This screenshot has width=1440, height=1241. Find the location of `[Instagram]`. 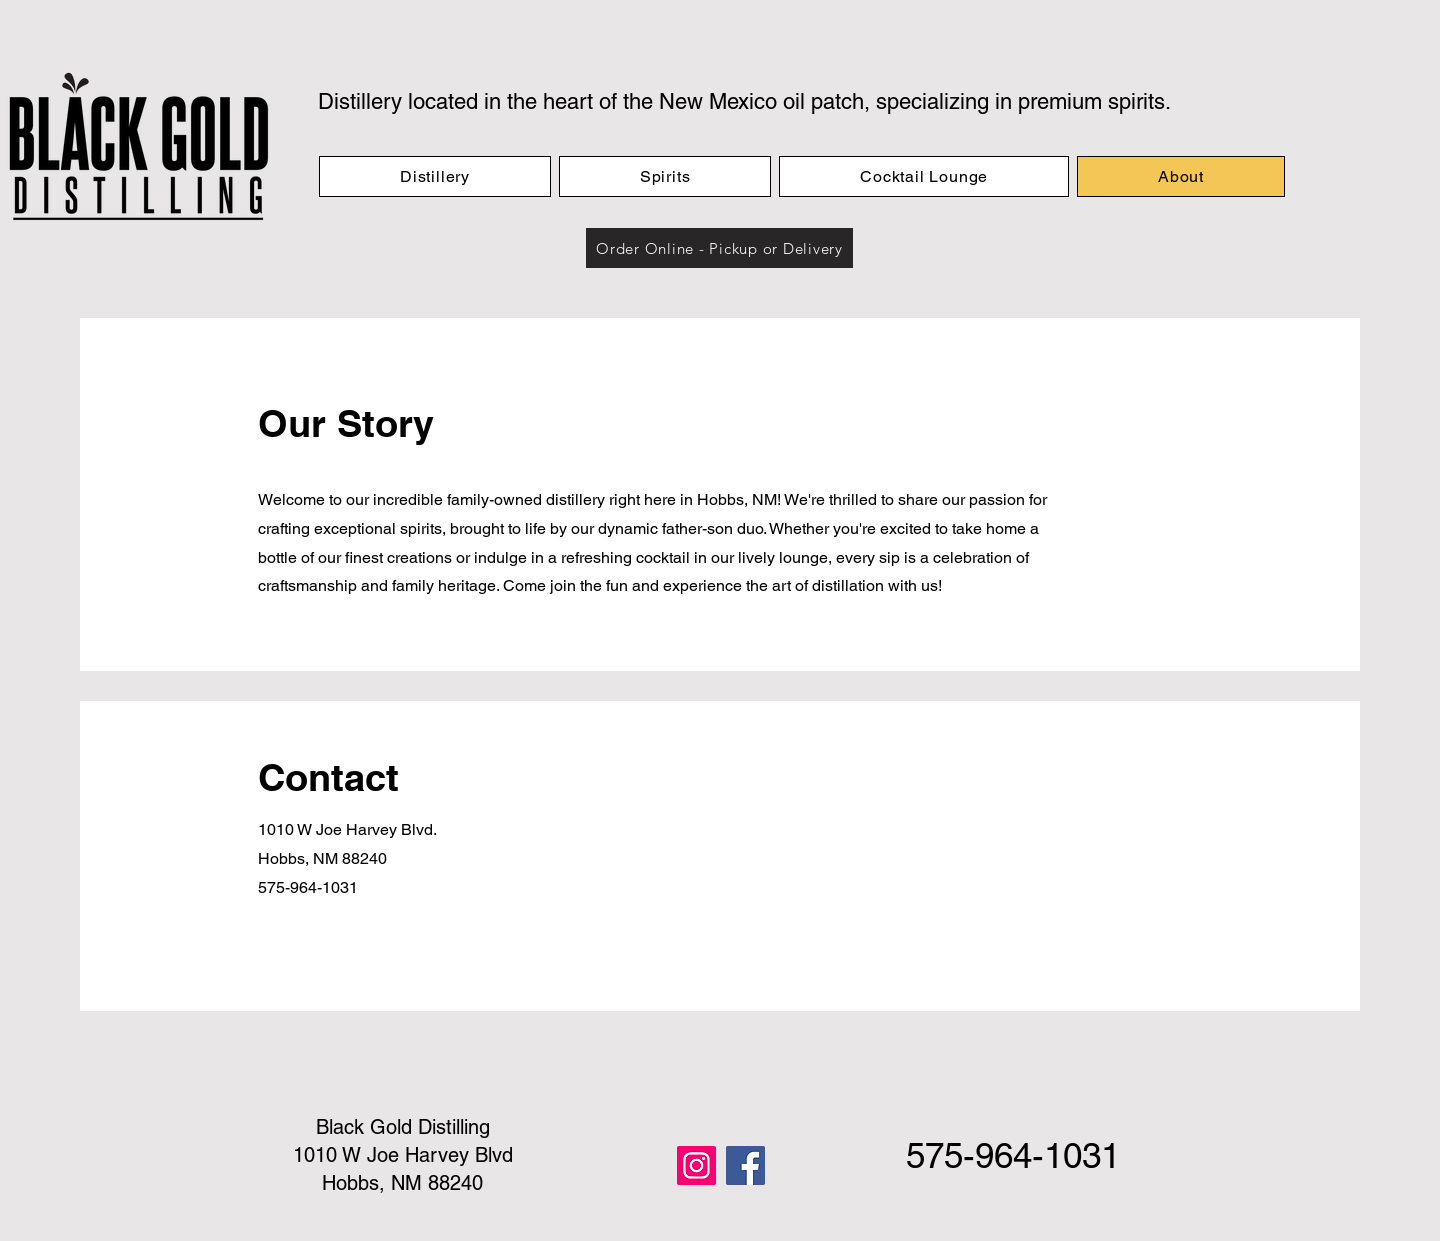

[Instagram] is located at coordinates (696, 1165).